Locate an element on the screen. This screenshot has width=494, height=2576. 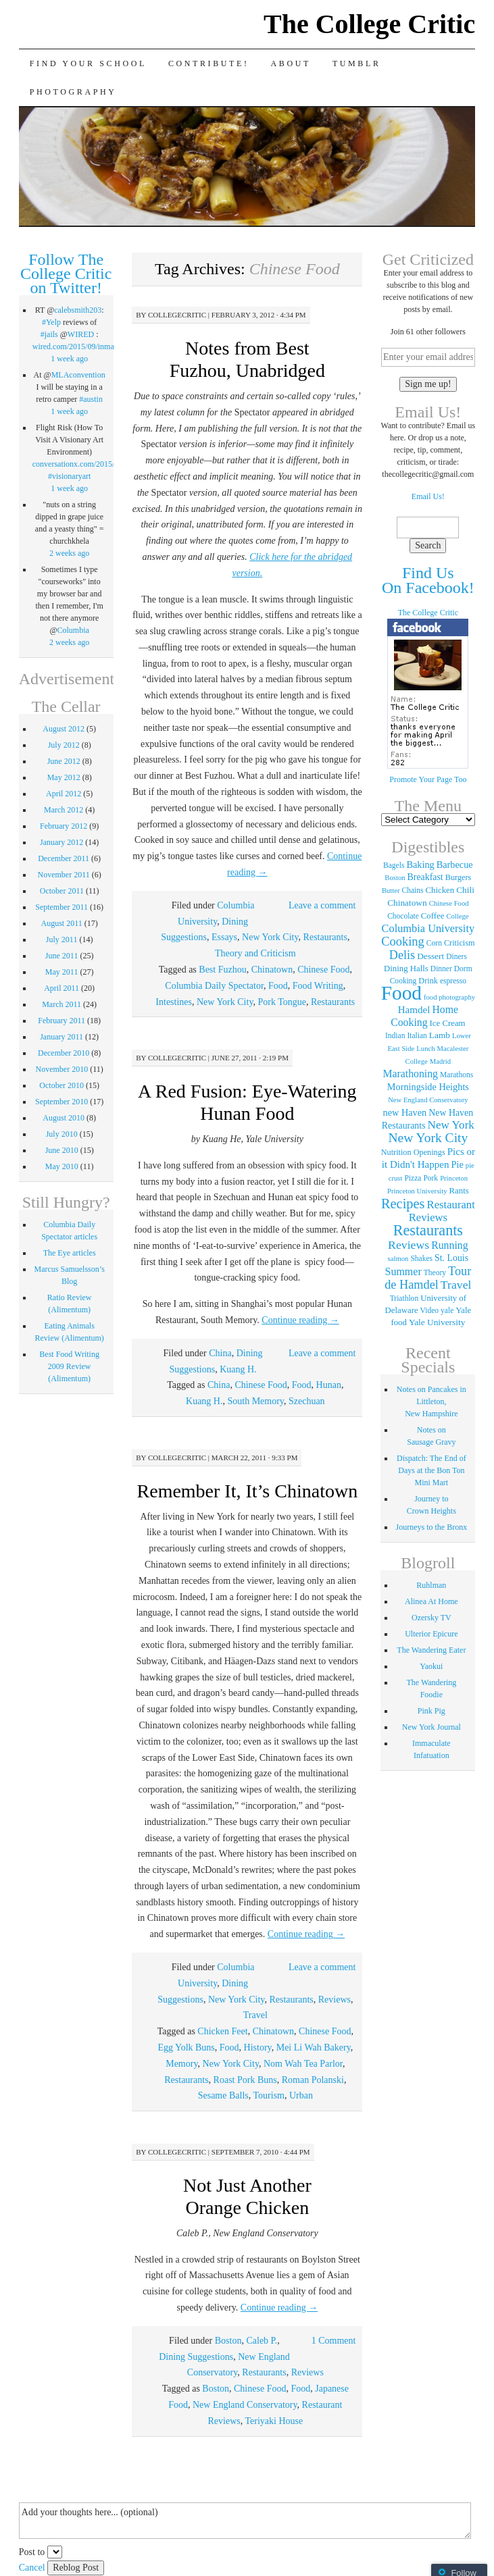
Find Us On Facebook! is located at coordinates (428, 580).